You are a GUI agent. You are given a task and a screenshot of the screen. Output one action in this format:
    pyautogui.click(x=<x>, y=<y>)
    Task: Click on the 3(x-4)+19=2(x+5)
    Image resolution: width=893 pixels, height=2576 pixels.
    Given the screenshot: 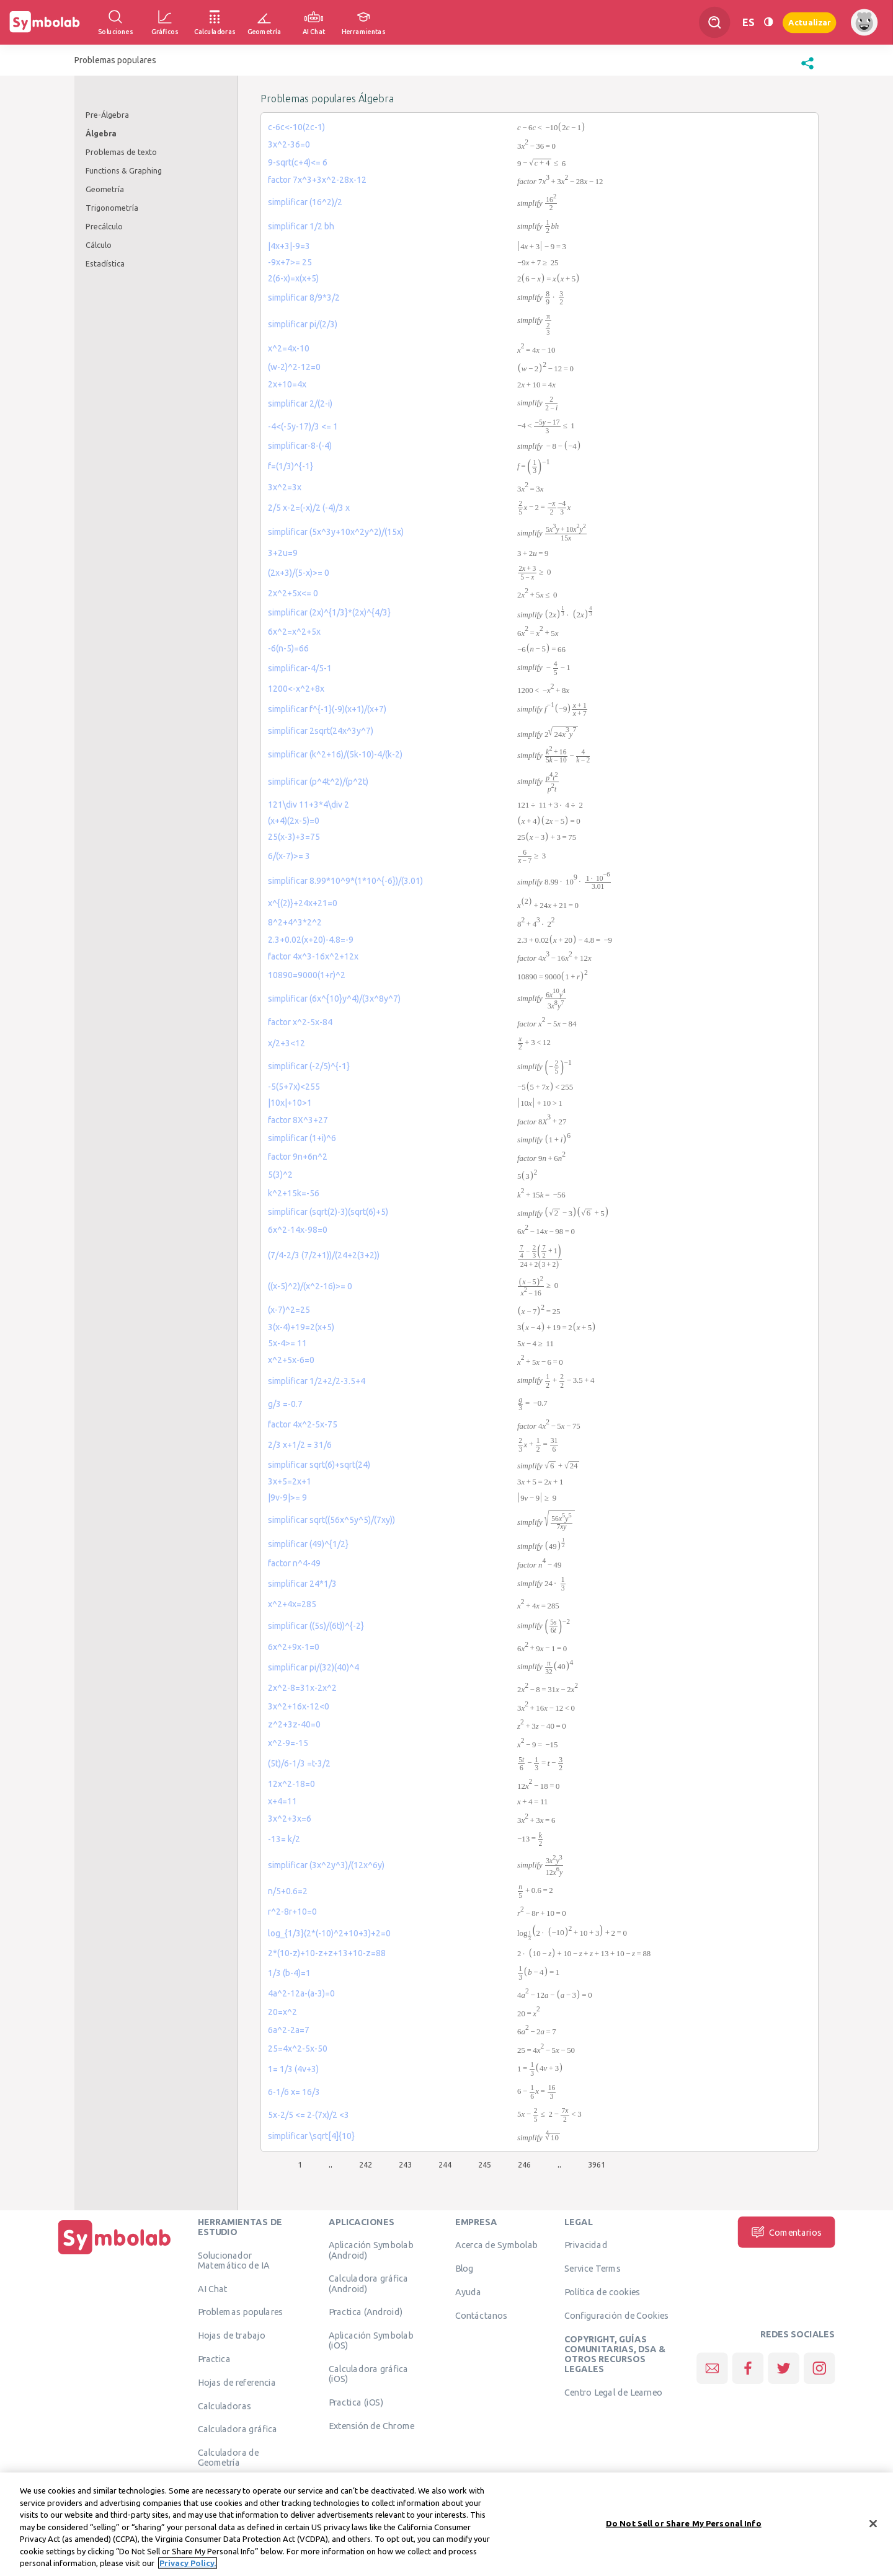 What is the action you would take?
    pyautogui.click(x=301, y=1327)
    